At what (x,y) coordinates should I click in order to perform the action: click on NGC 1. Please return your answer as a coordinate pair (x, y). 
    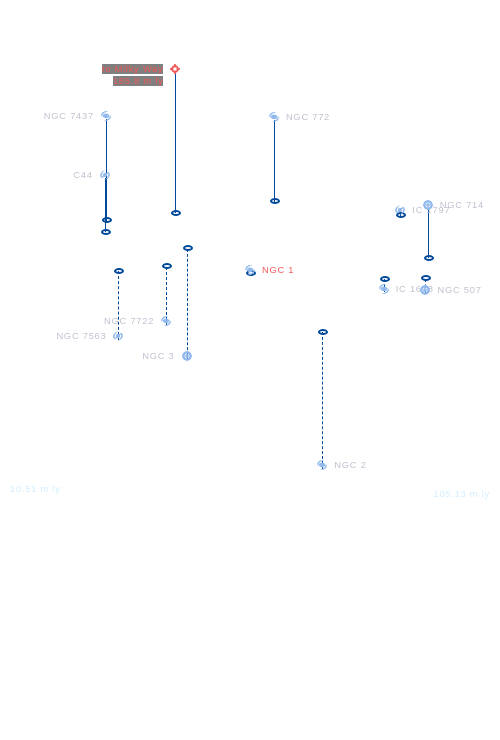
    Looking at the image, I should click on (278, 270).